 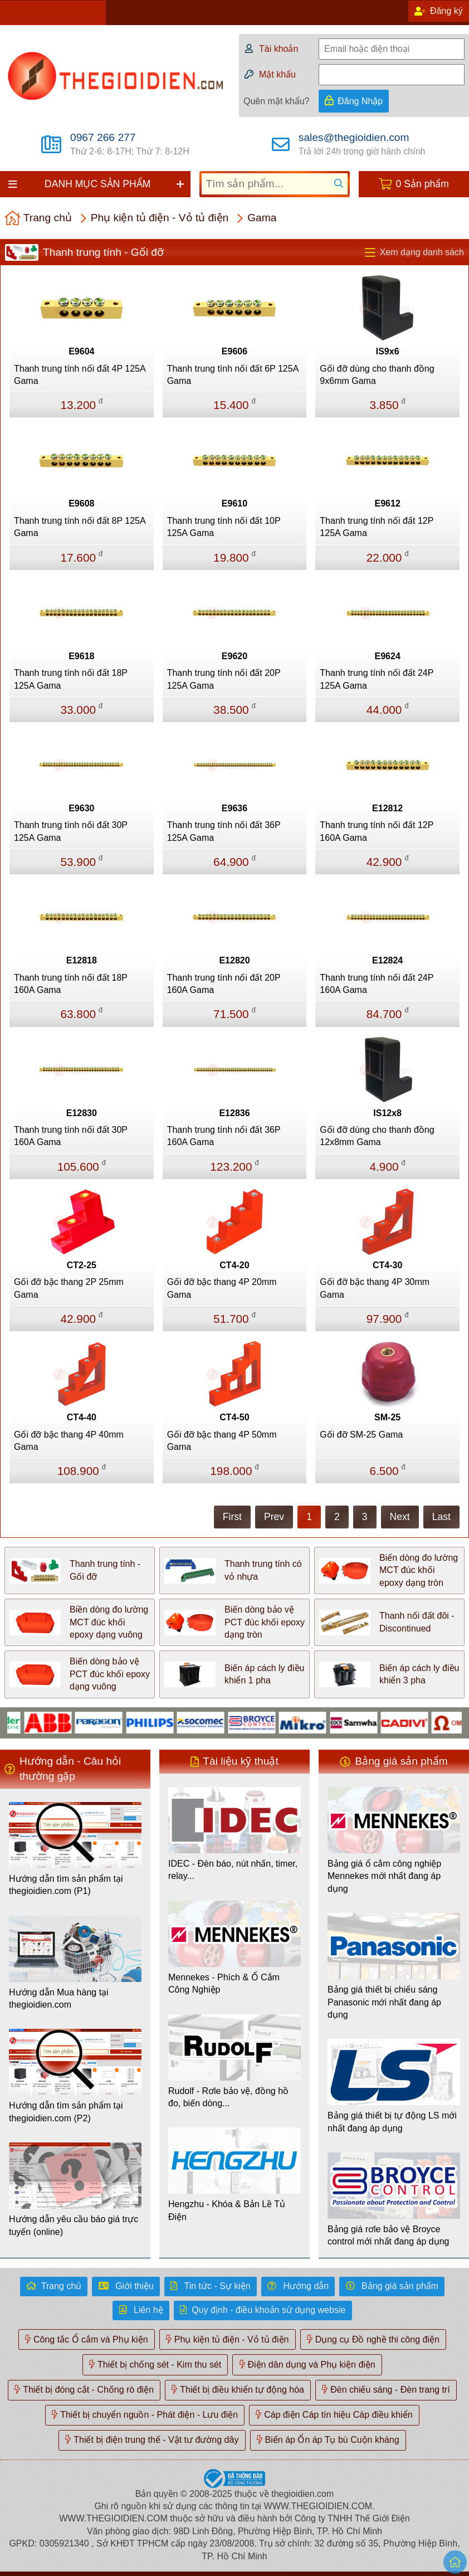 What do you see at coordinates (59, 1998) in the screenshot?
I see `Hướng dẫn Mua hàng tại thegioidien.com` at bounding box center [59, 1998].